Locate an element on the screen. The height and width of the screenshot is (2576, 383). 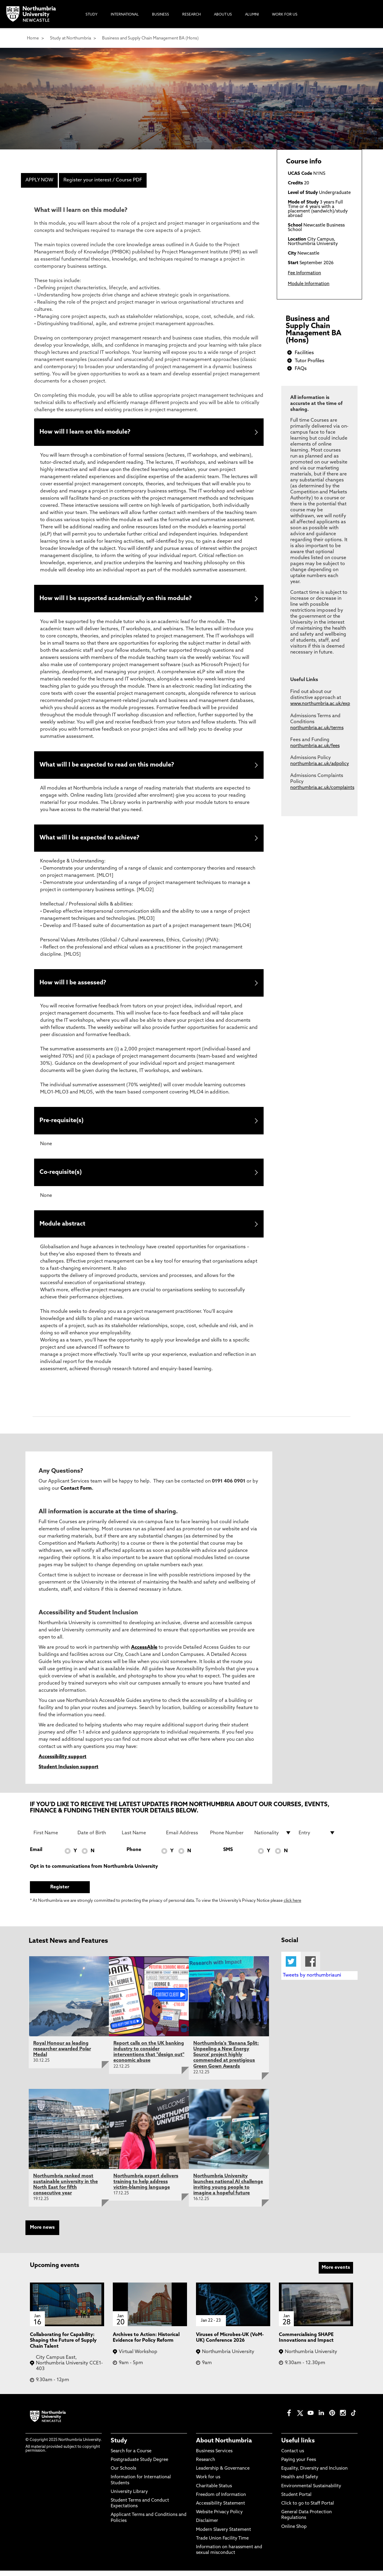
Northumbria's ‘Banana Split: Unpeeling a New Energy Source’ project highly commended at prestigious Green Gown Awards is located at coordinates (226, 2060).